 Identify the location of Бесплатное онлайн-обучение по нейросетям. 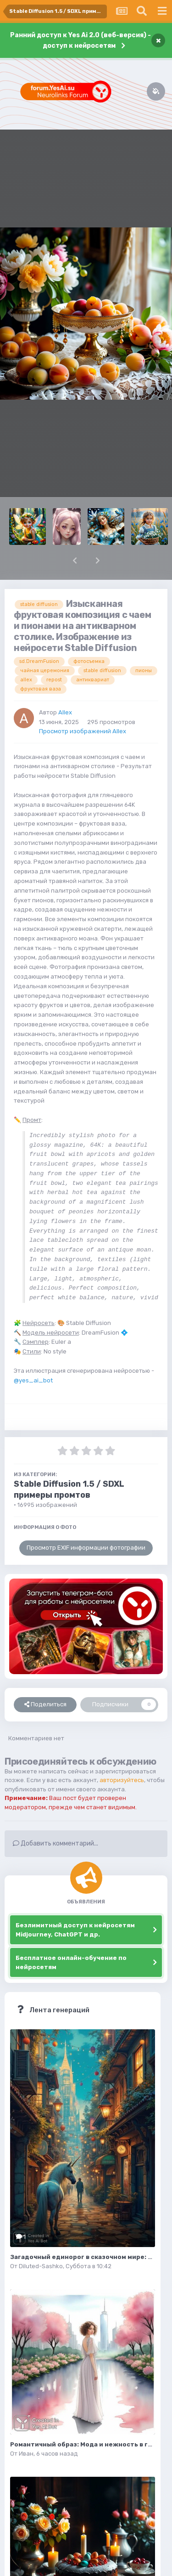
(71, 1962).